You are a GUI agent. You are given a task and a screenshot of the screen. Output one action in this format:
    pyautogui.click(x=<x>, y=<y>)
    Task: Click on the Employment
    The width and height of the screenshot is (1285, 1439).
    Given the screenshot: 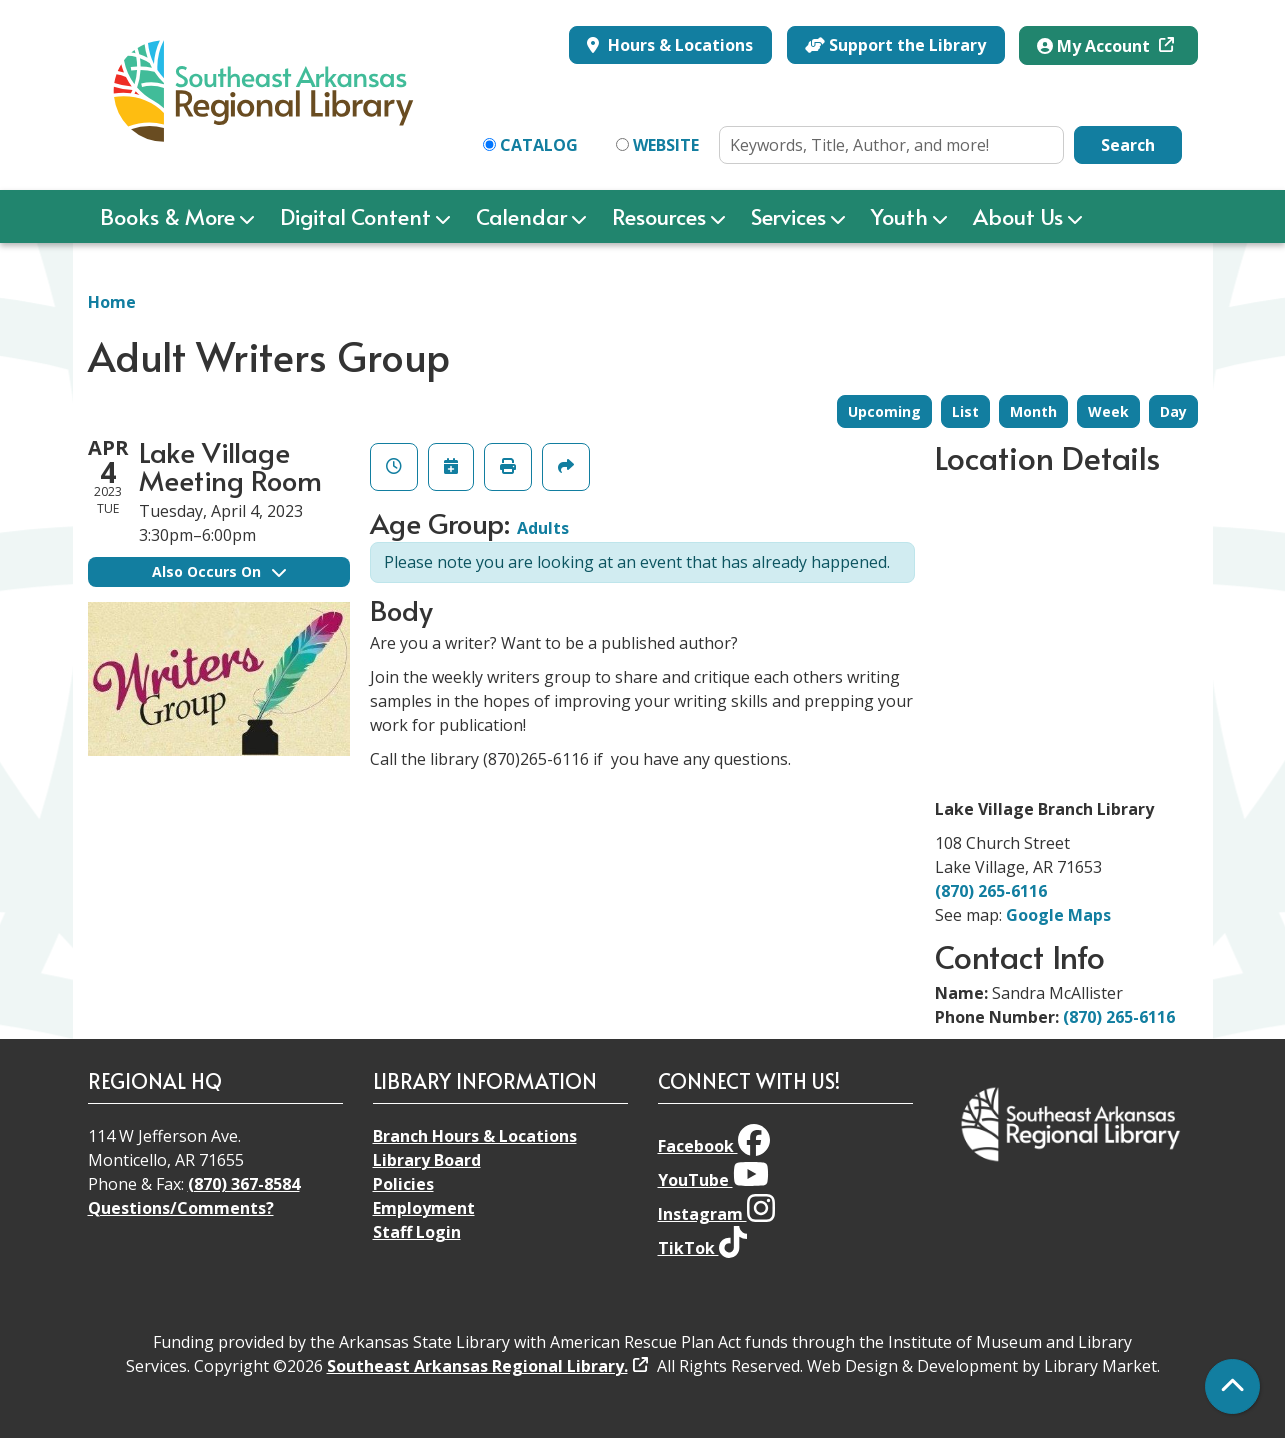 What is the action you would take?
    pyautogui.click(x=424, y=1208)
    